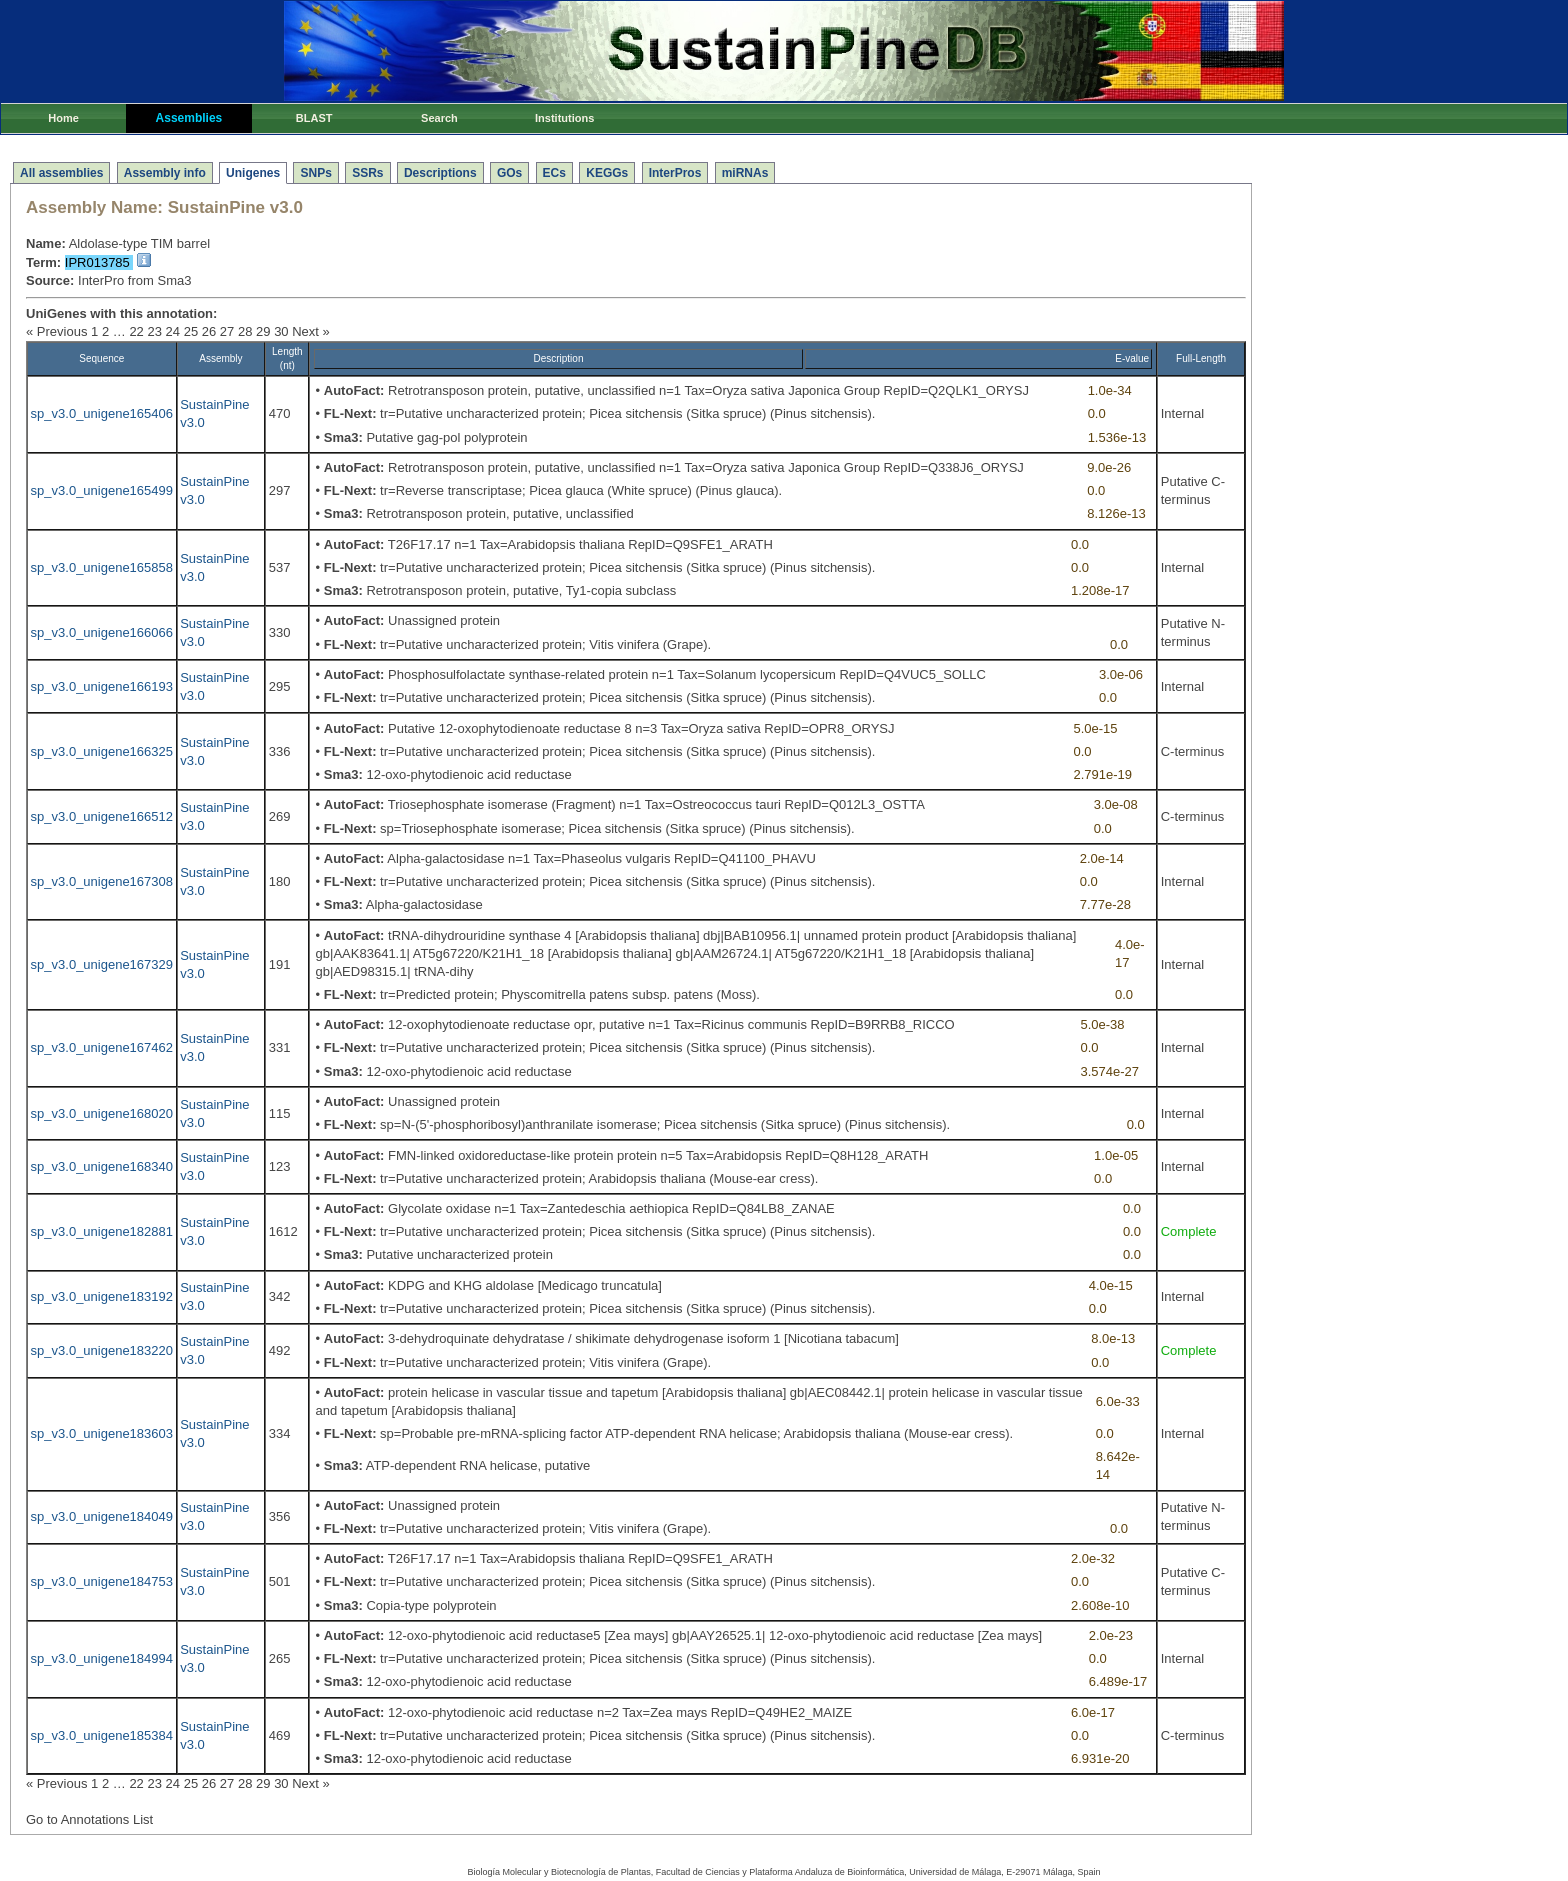 The image size is (1568, 1881). What do you see at coordinates (102, 413) in the screenshot?
I see `sp_v3.0_unigene165406` at bounding box center [102, 413].